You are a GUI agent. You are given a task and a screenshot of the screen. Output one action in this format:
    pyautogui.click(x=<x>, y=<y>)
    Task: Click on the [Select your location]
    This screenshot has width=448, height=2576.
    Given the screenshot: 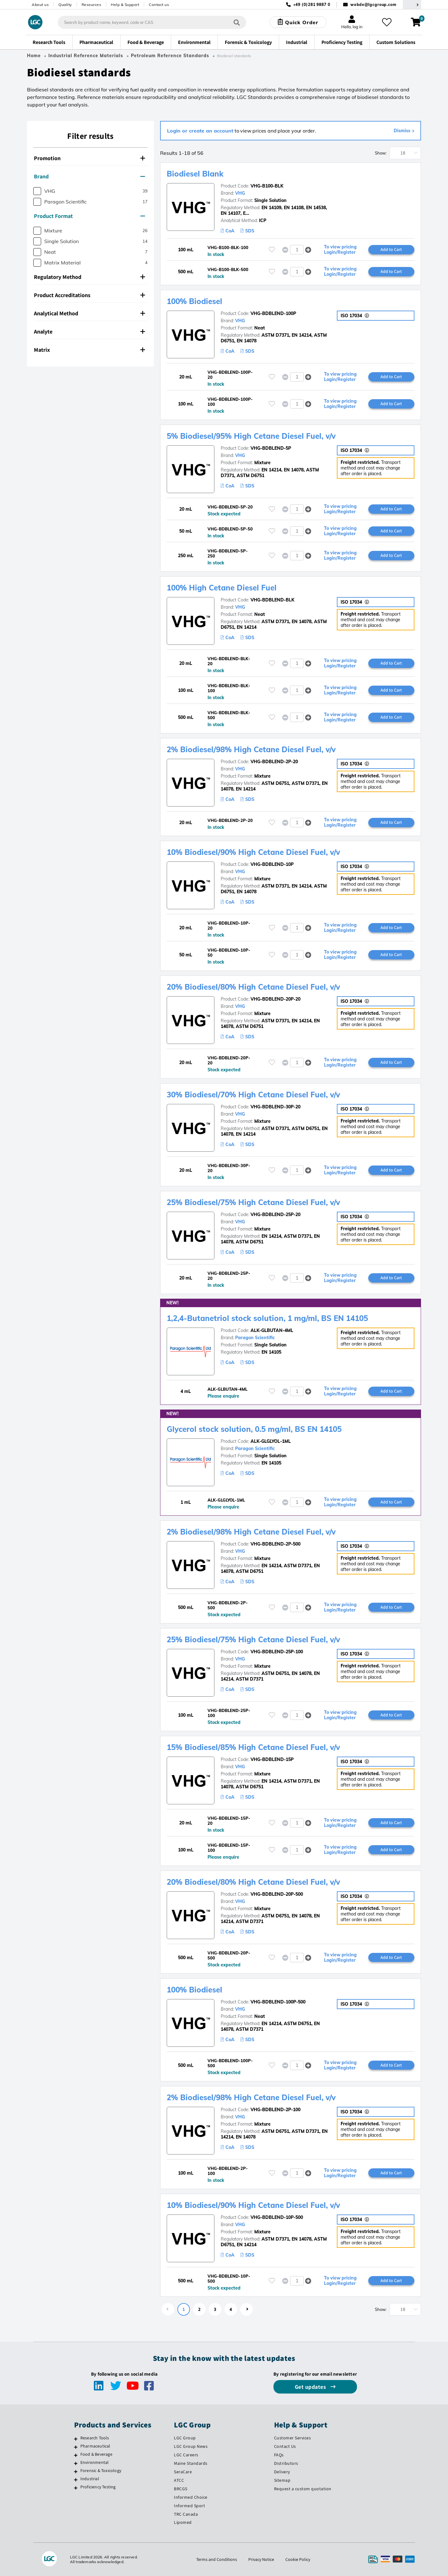 What is the action you would take?
    pyautogui.click(x=412, y=4)
    